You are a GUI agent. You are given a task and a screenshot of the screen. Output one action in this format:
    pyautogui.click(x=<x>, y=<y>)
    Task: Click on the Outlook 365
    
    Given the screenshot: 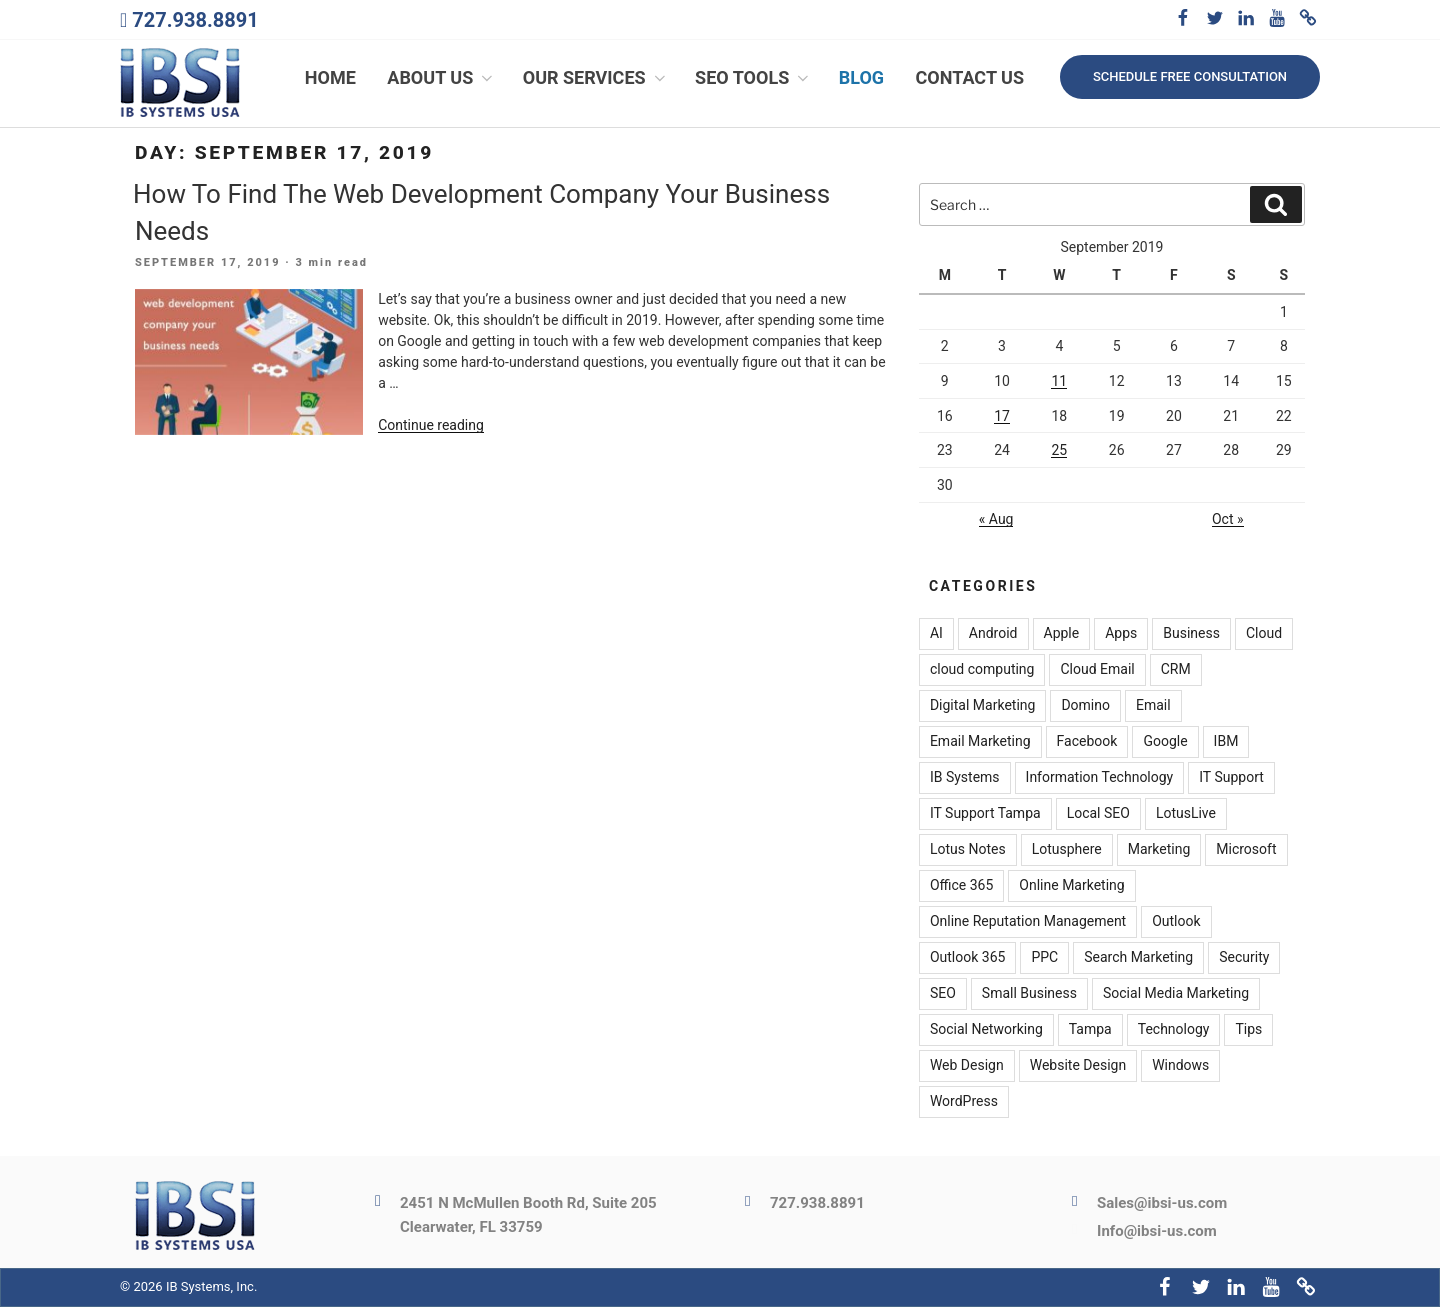 What is the action you would take?
    pyautogui.click(x=967, y=957)
    